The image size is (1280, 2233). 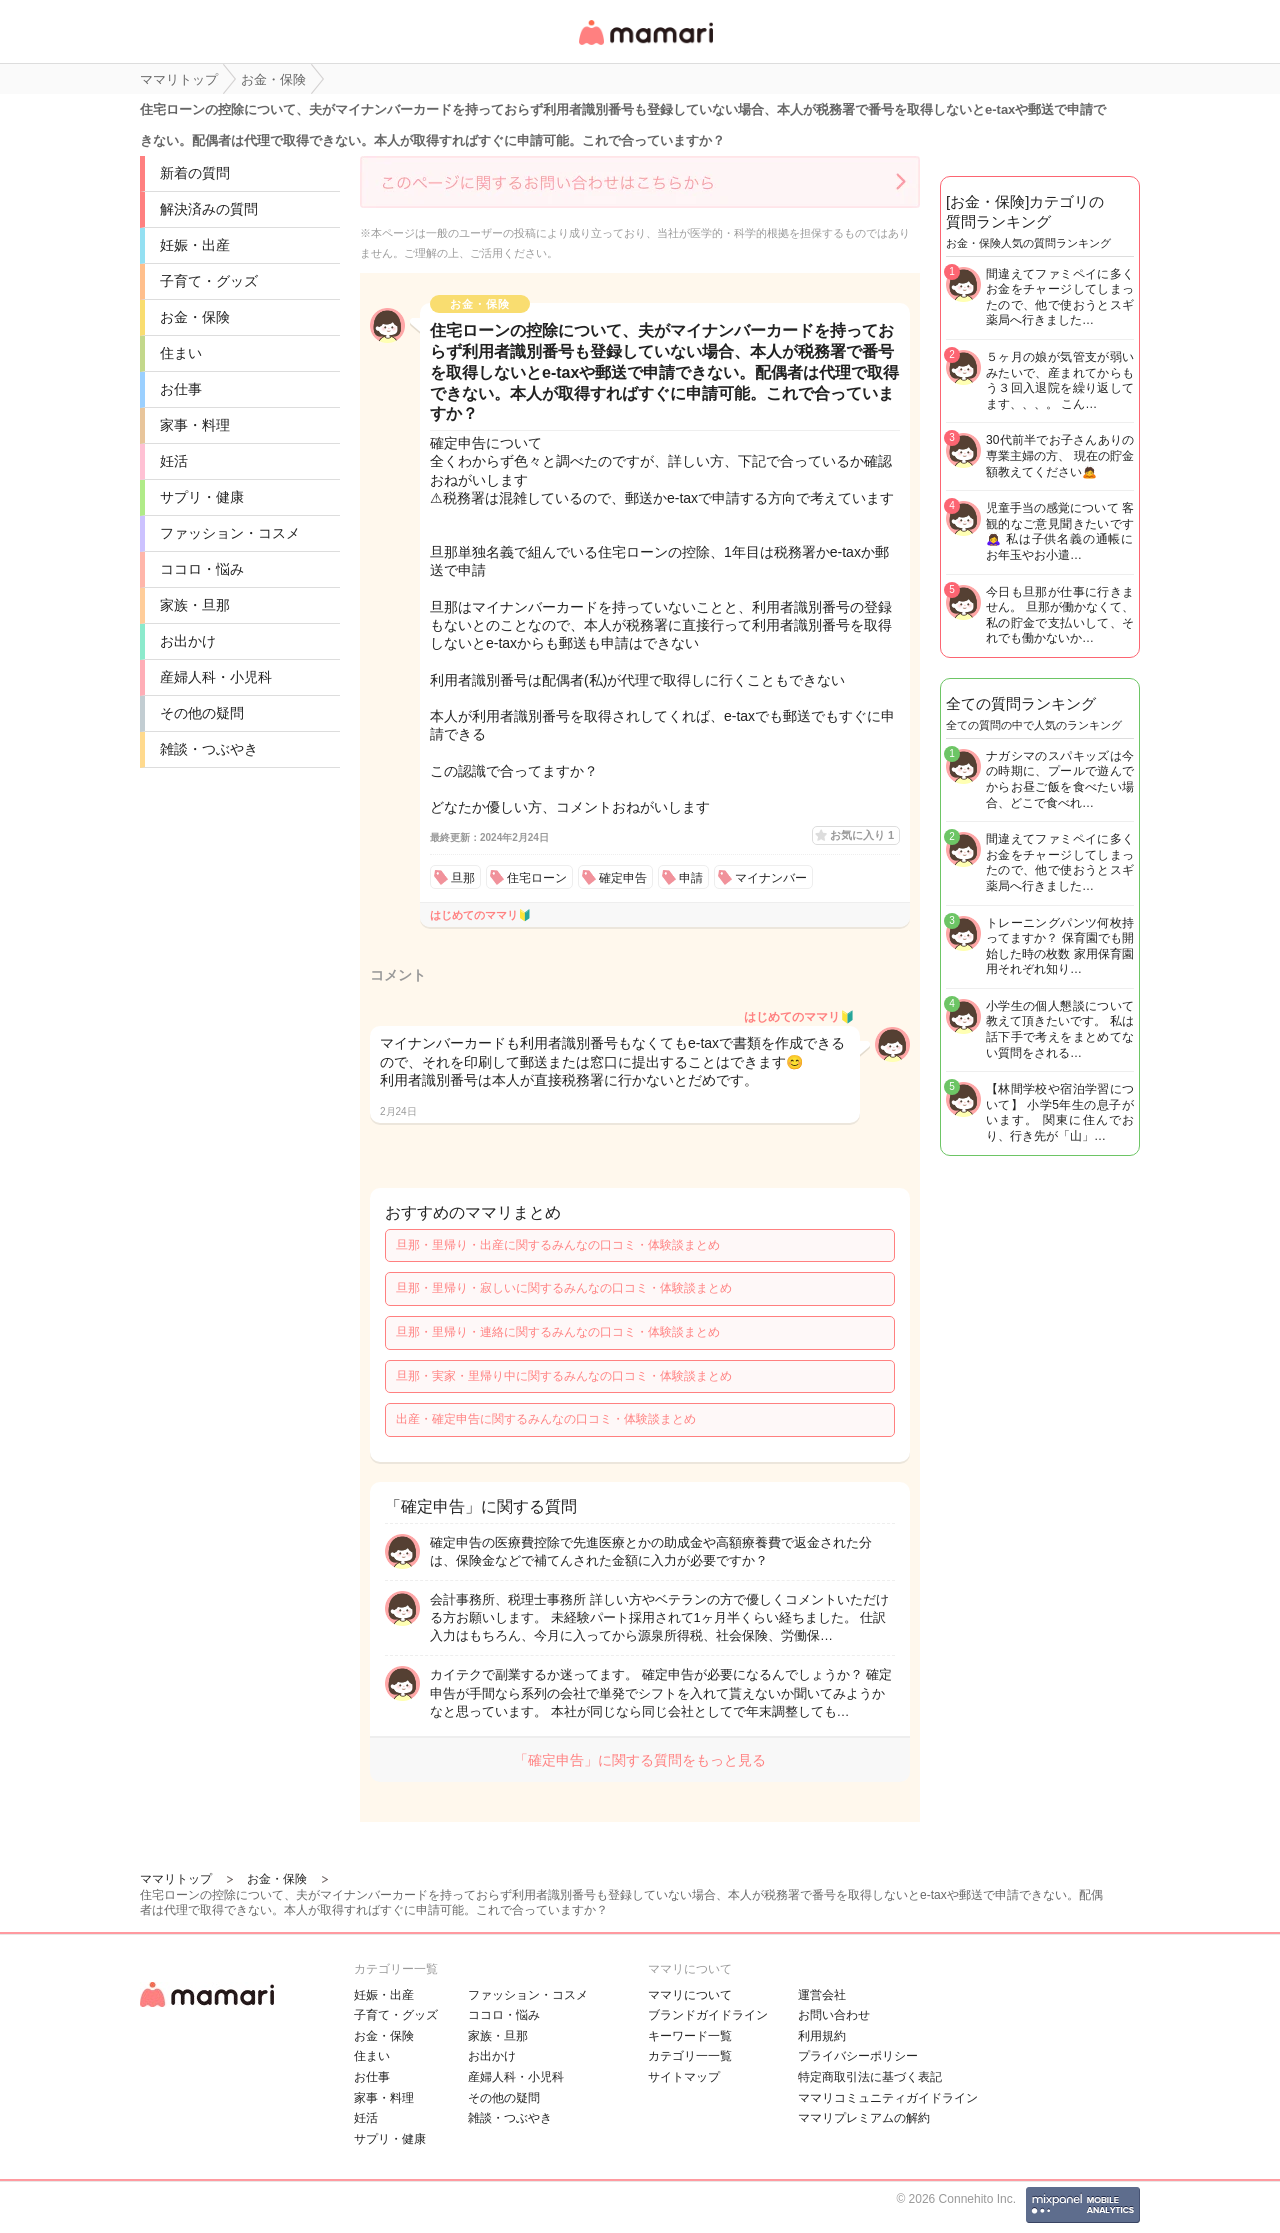 What do you see at coordinates (822, 2036) in the screenshot?
I see `利用規約` at bounding box center [822, 2036].